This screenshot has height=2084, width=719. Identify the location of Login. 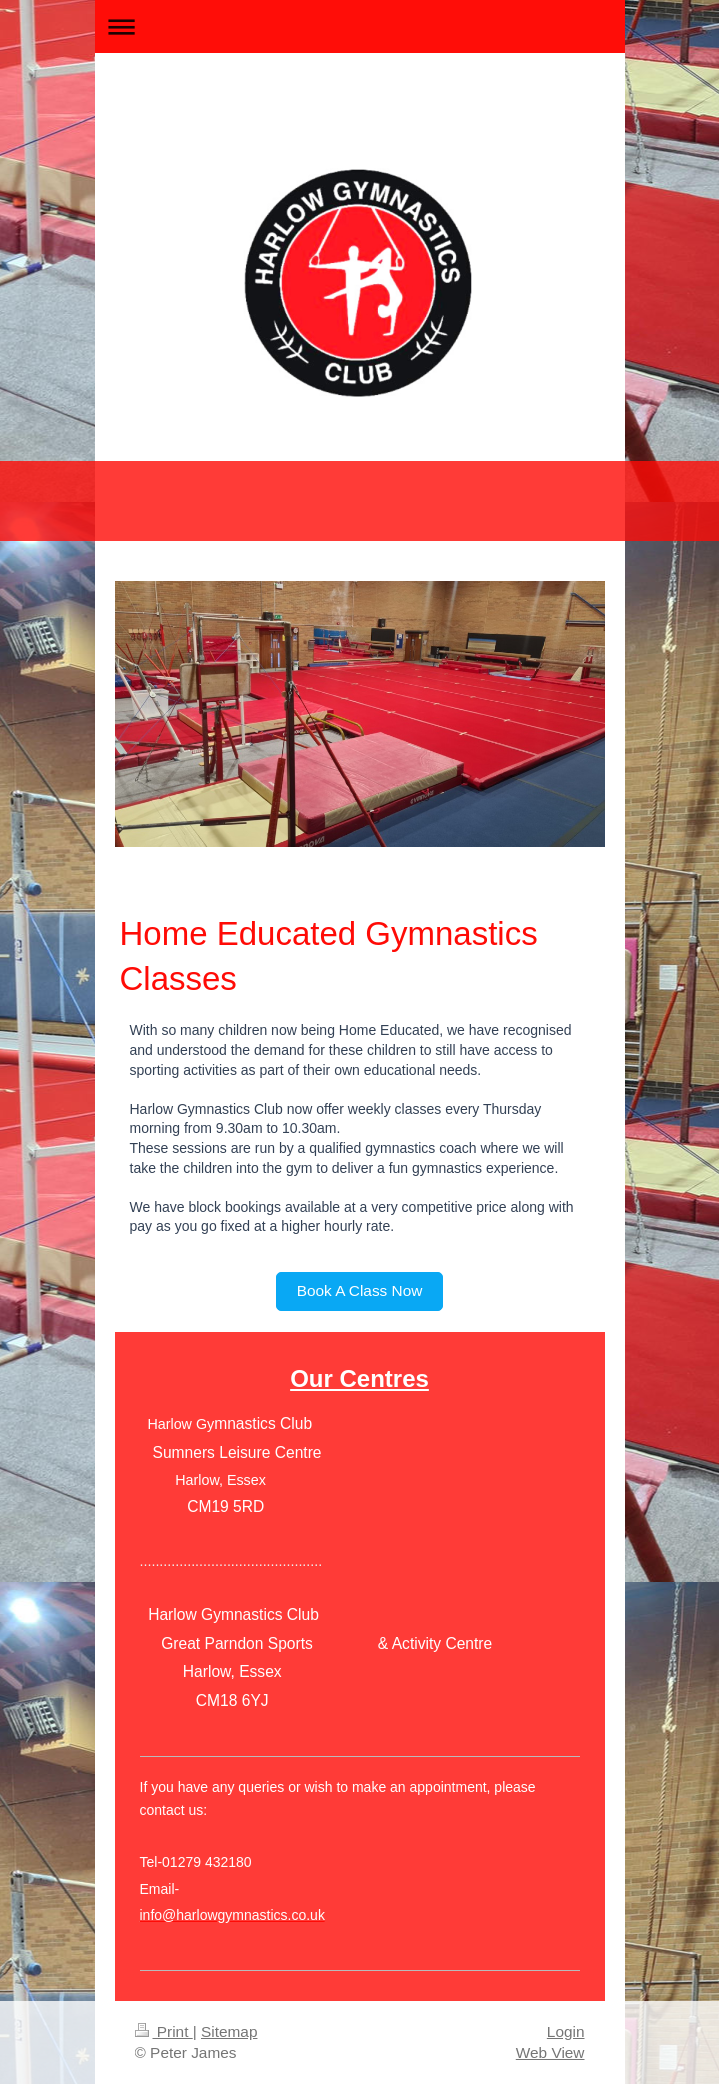
(566, 2031).